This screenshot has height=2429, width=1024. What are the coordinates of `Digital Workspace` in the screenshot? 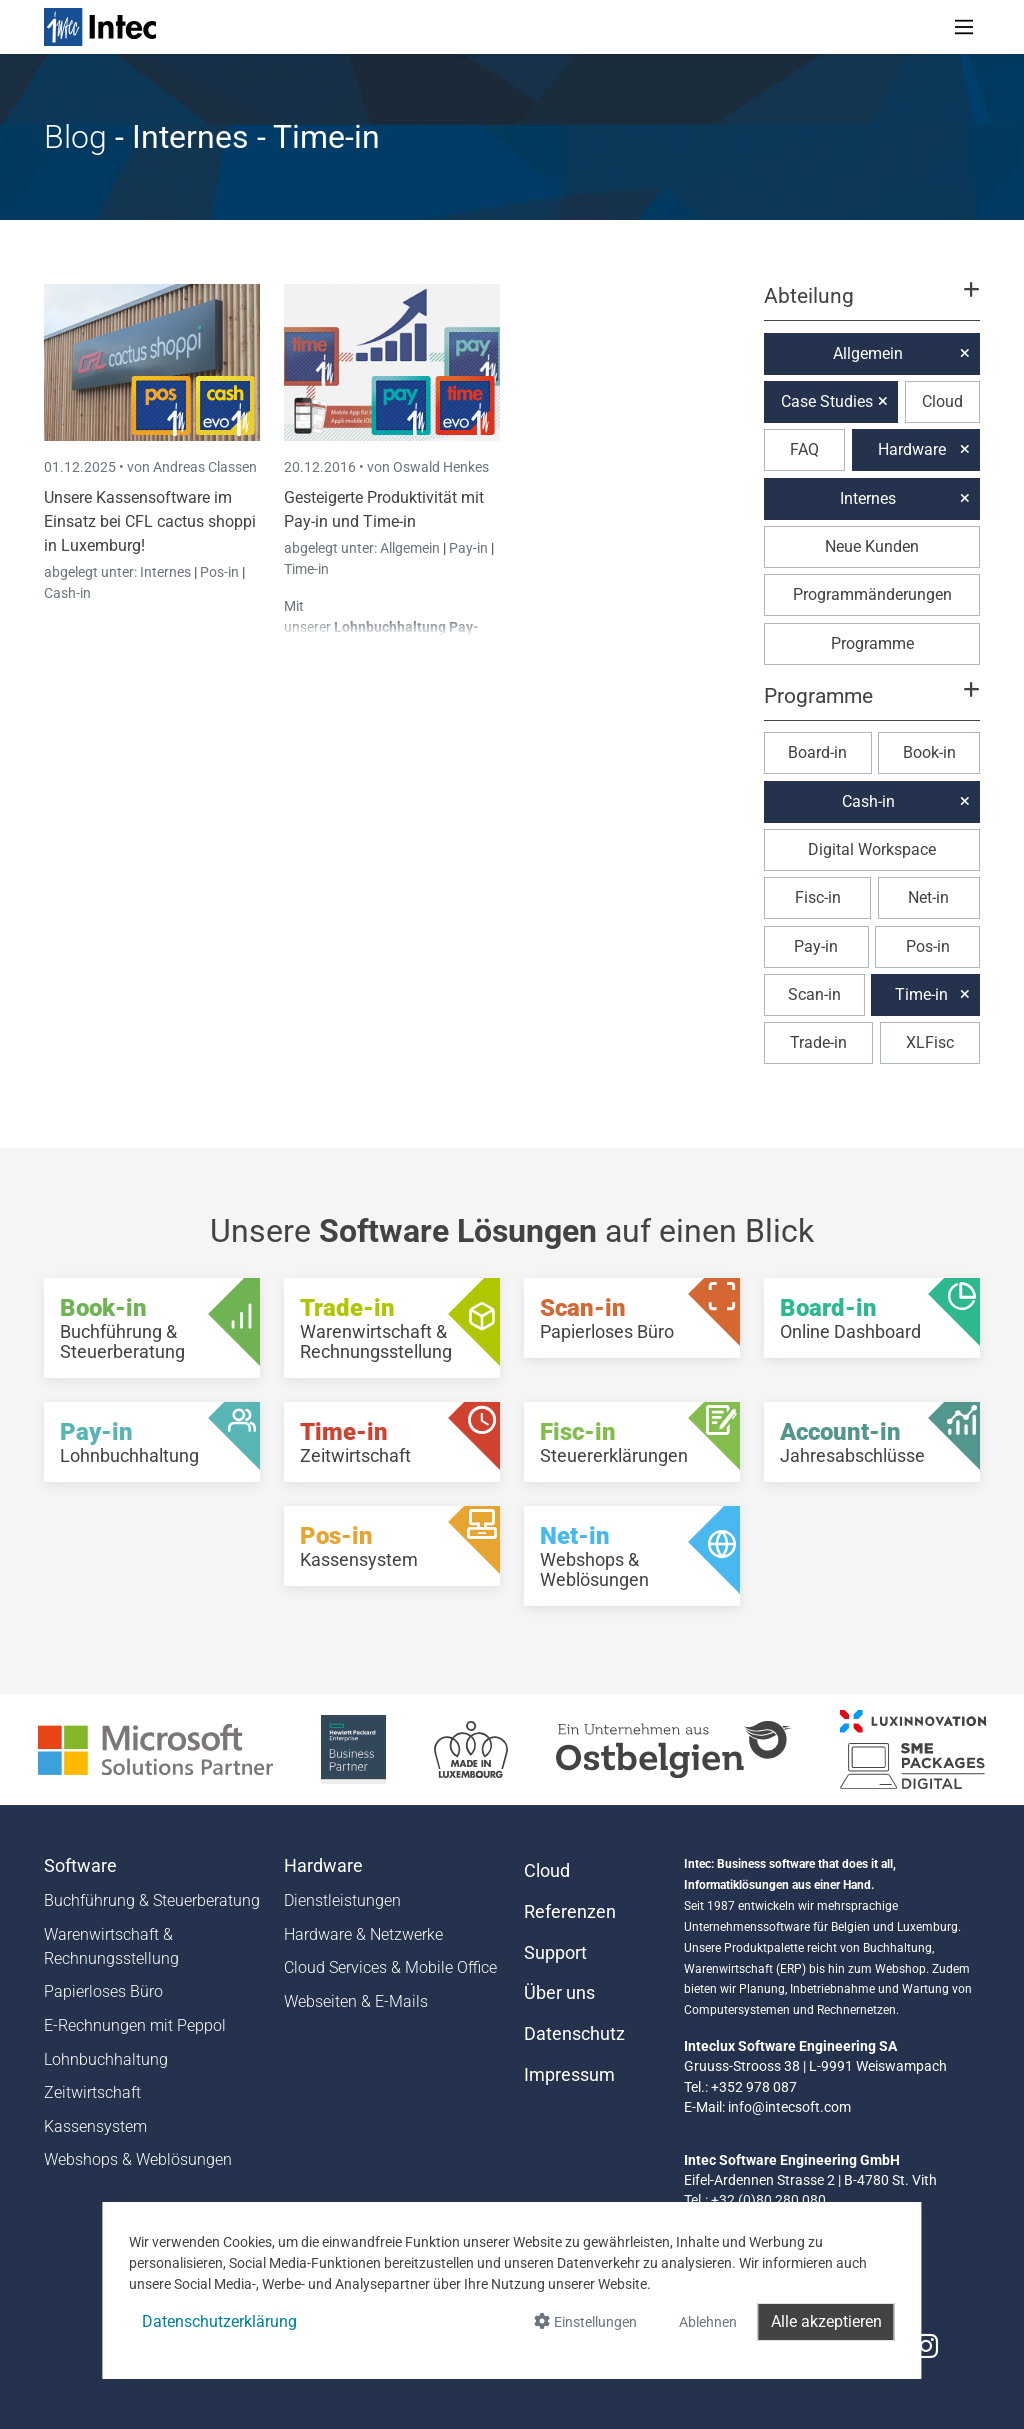 It's located at (872, 849).